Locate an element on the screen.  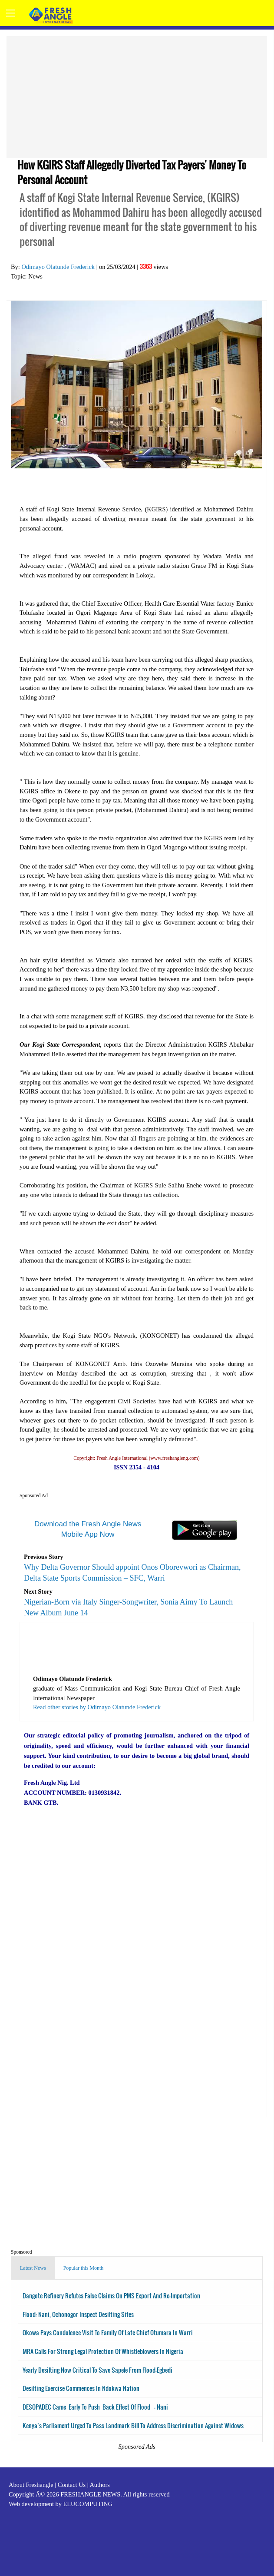
Contact Us is located at coordinates (72, 2484).